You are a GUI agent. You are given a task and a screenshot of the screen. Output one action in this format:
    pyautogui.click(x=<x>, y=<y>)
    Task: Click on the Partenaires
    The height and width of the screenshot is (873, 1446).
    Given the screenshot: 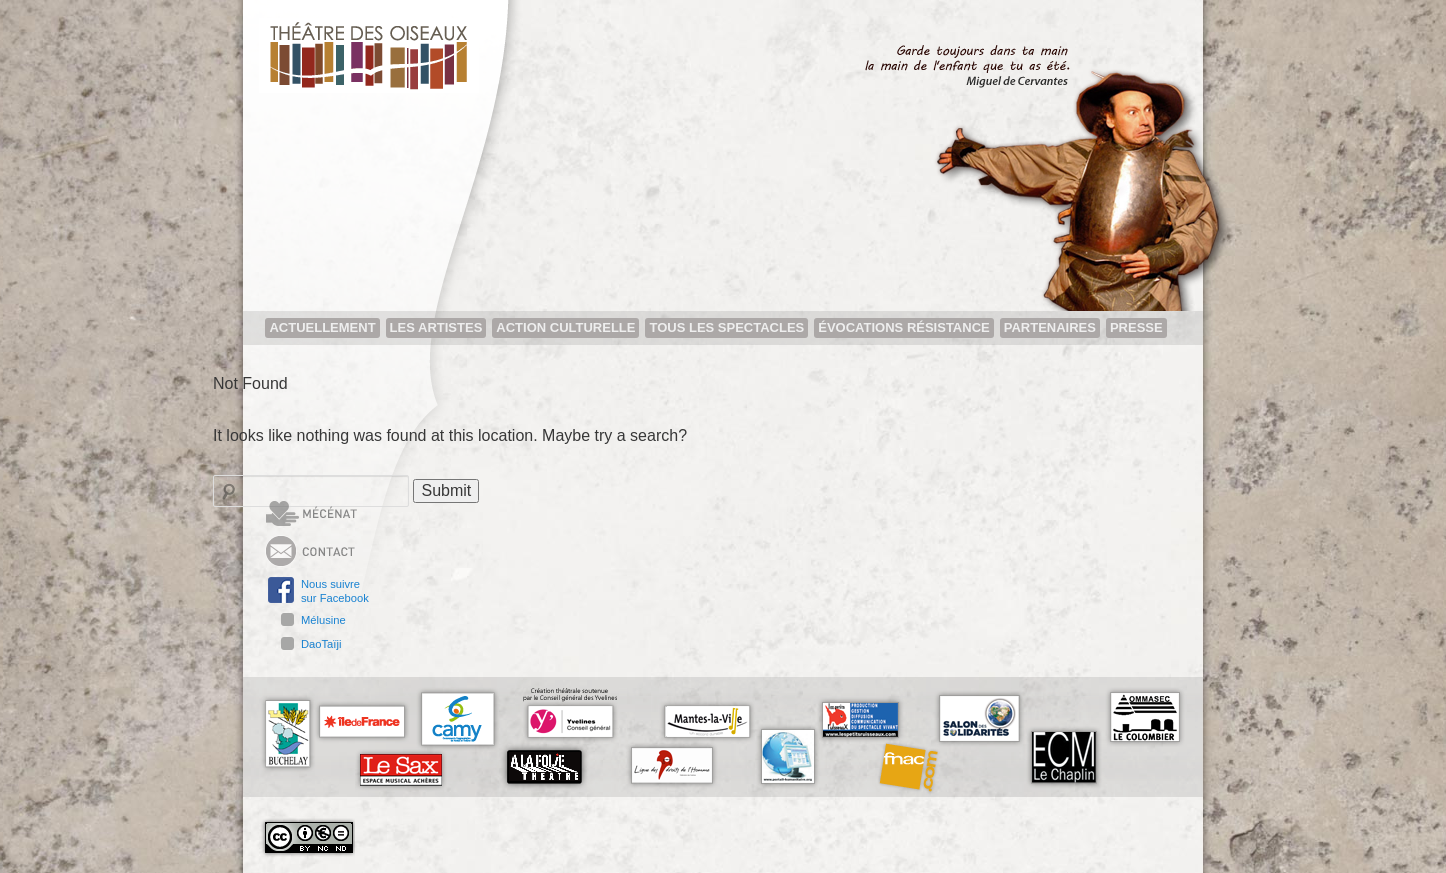 What is the action you would take?
    pyautogui.click(x=1050, y=327)
    